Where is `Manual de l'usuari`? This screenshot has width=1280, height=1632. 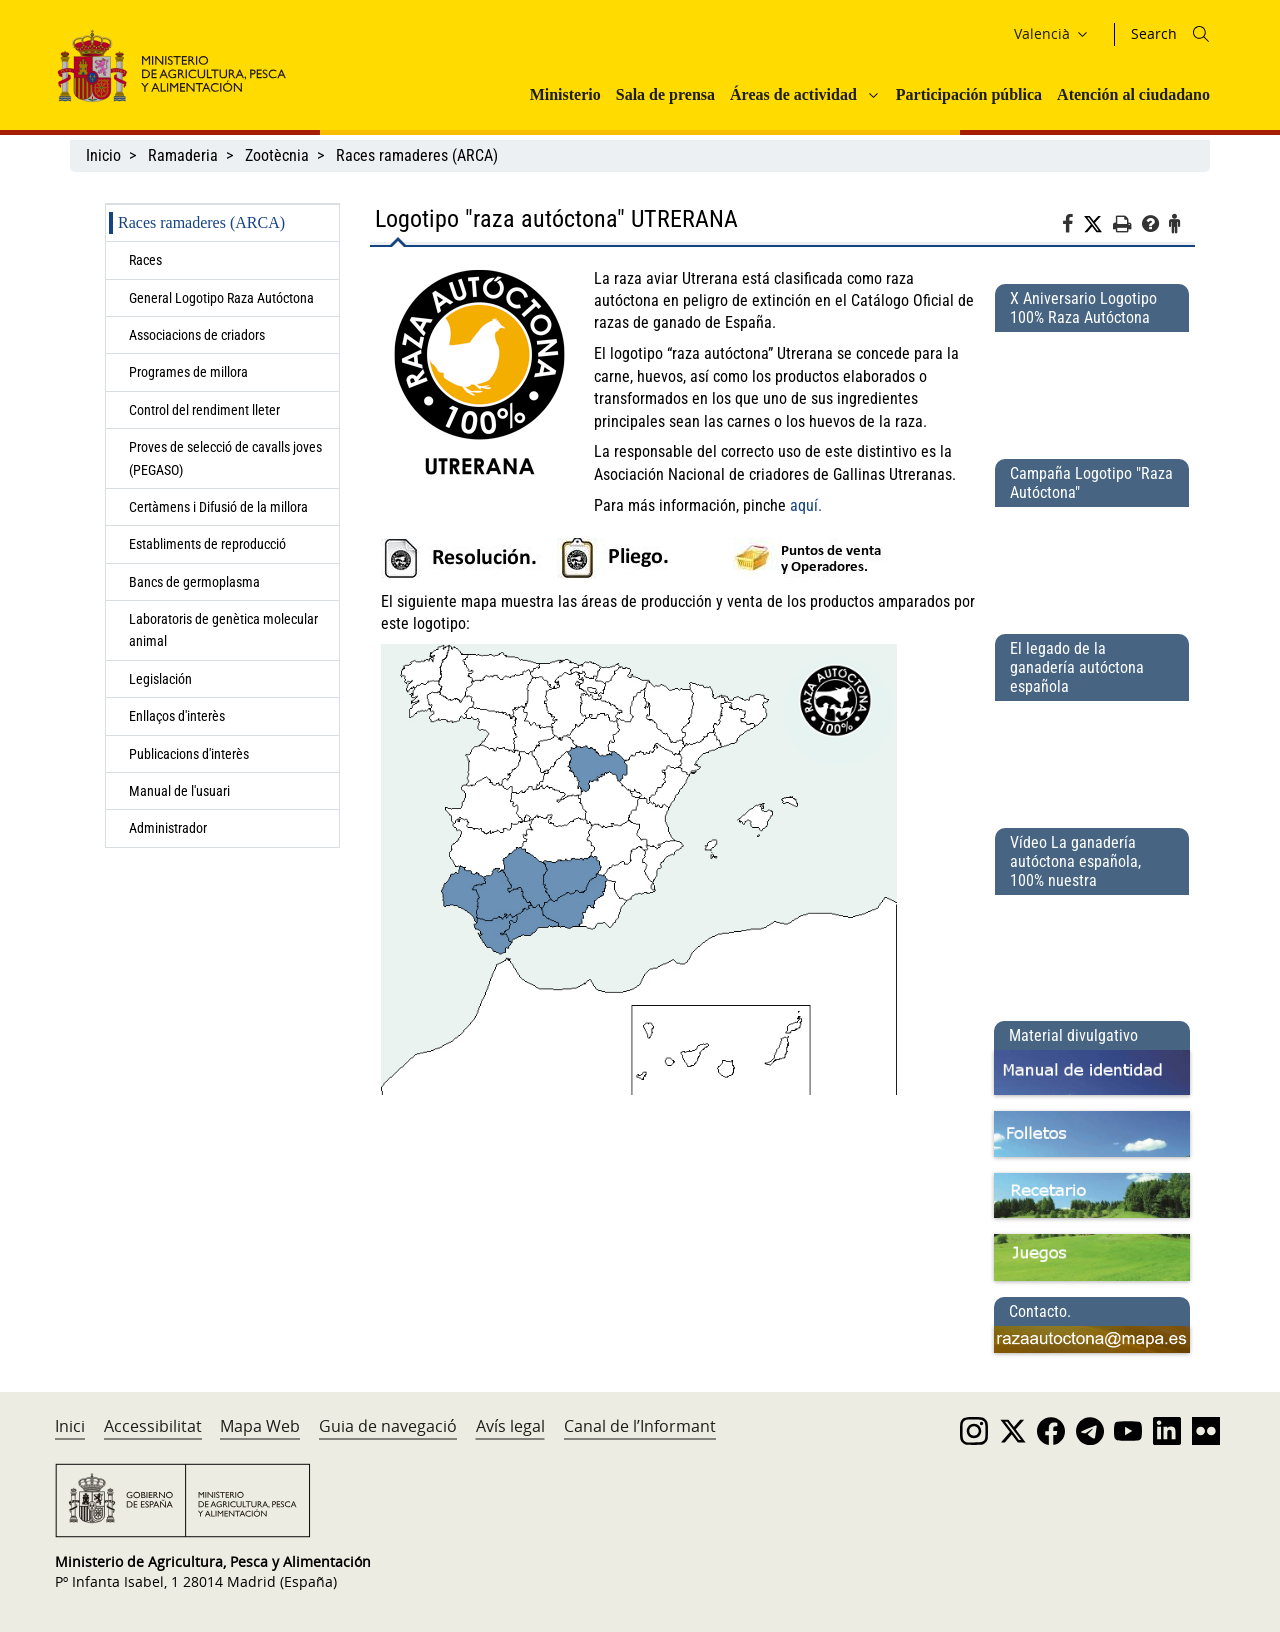
Manual de l'usuari is located at coordinates (182, 791).